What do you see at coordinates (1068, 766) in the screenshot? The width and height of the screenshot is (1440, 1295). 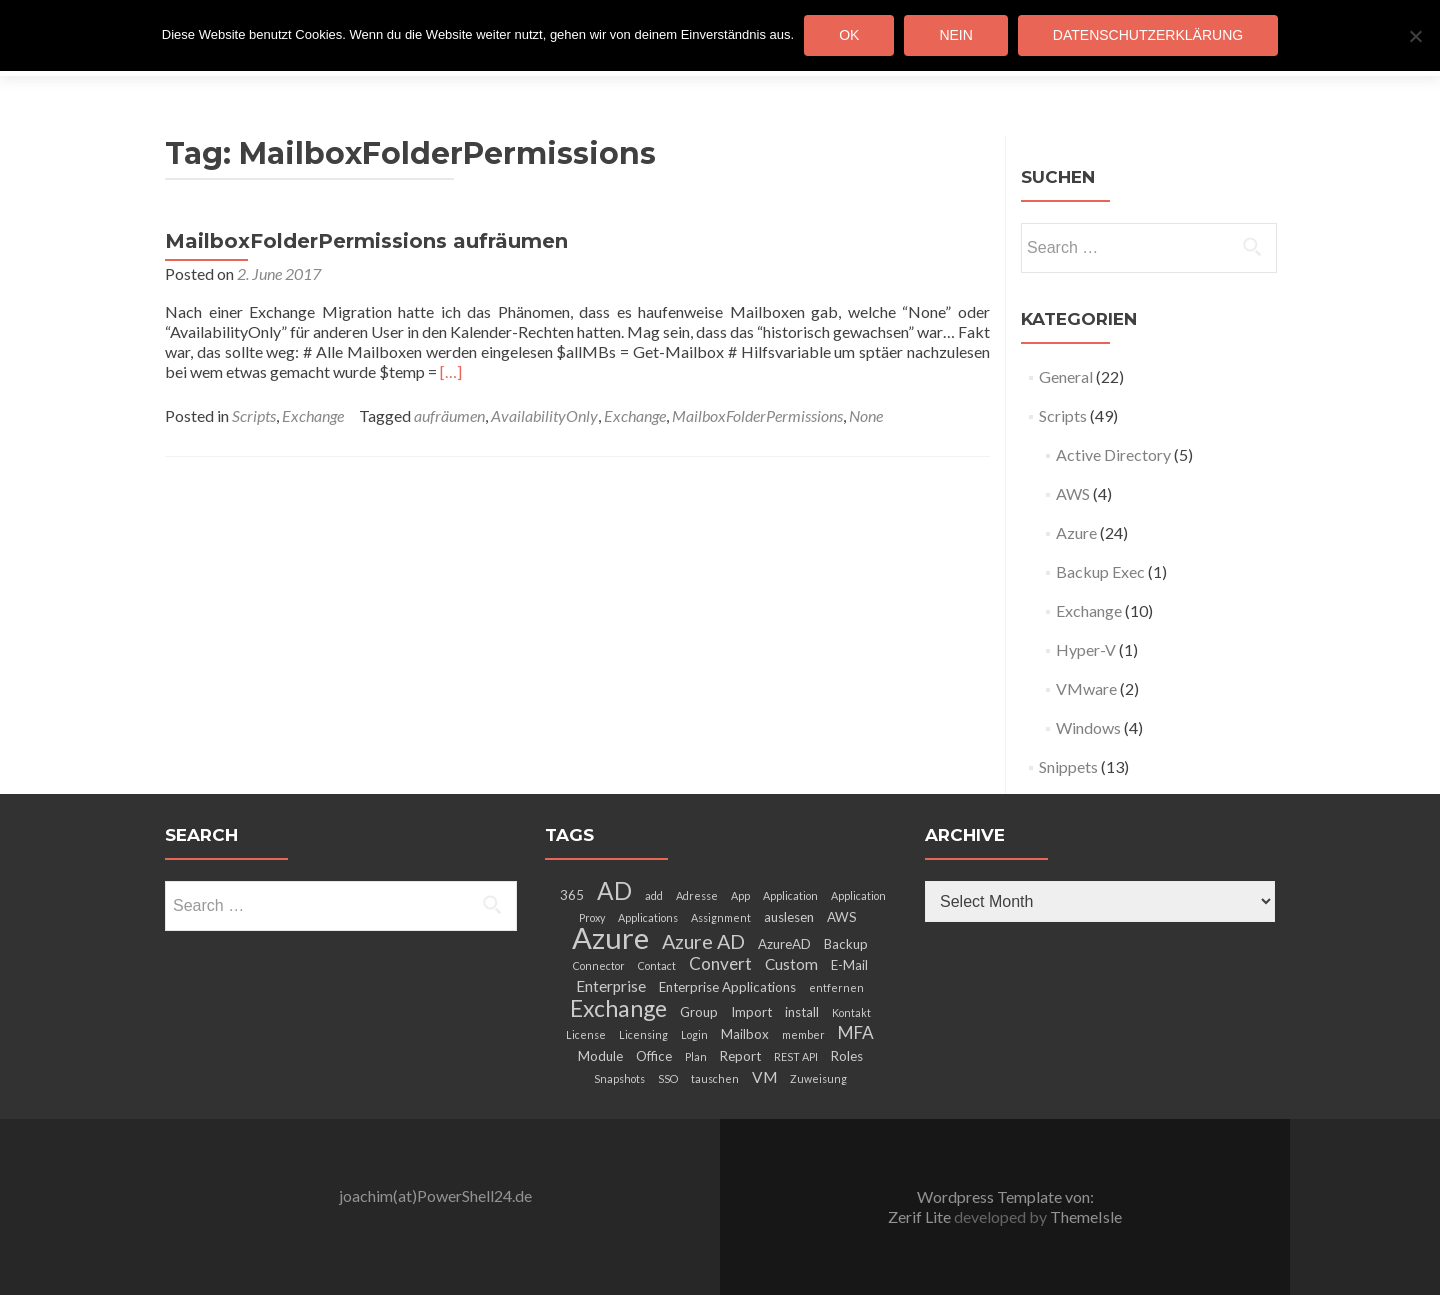 I see `Snippets` at bounding box center [1068, 766].